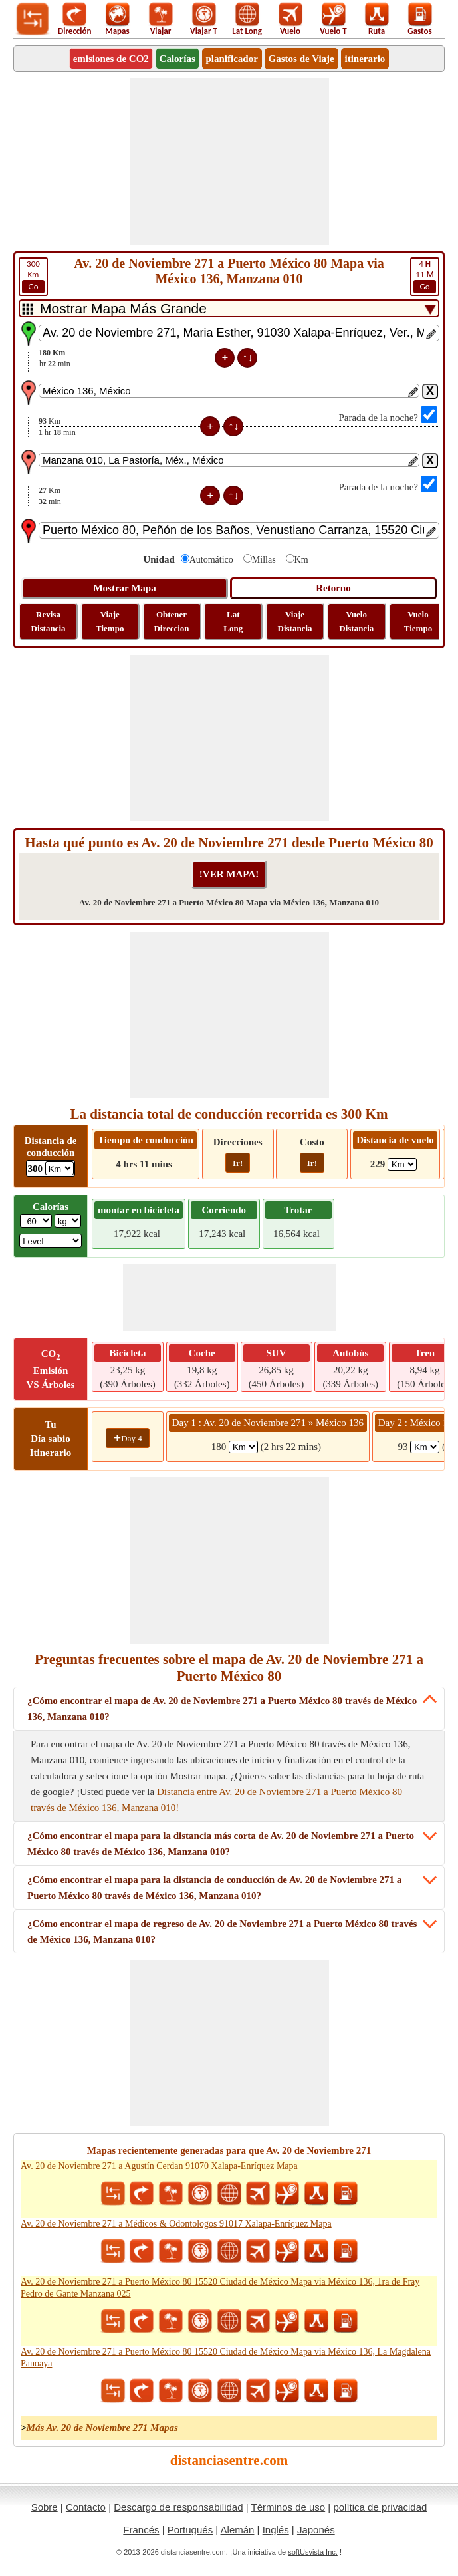 The width and height of the screenshot is (458, 2576). Describe the element at coordinates (233, 621) in the screenshot. I see `Lat Long` at that location.